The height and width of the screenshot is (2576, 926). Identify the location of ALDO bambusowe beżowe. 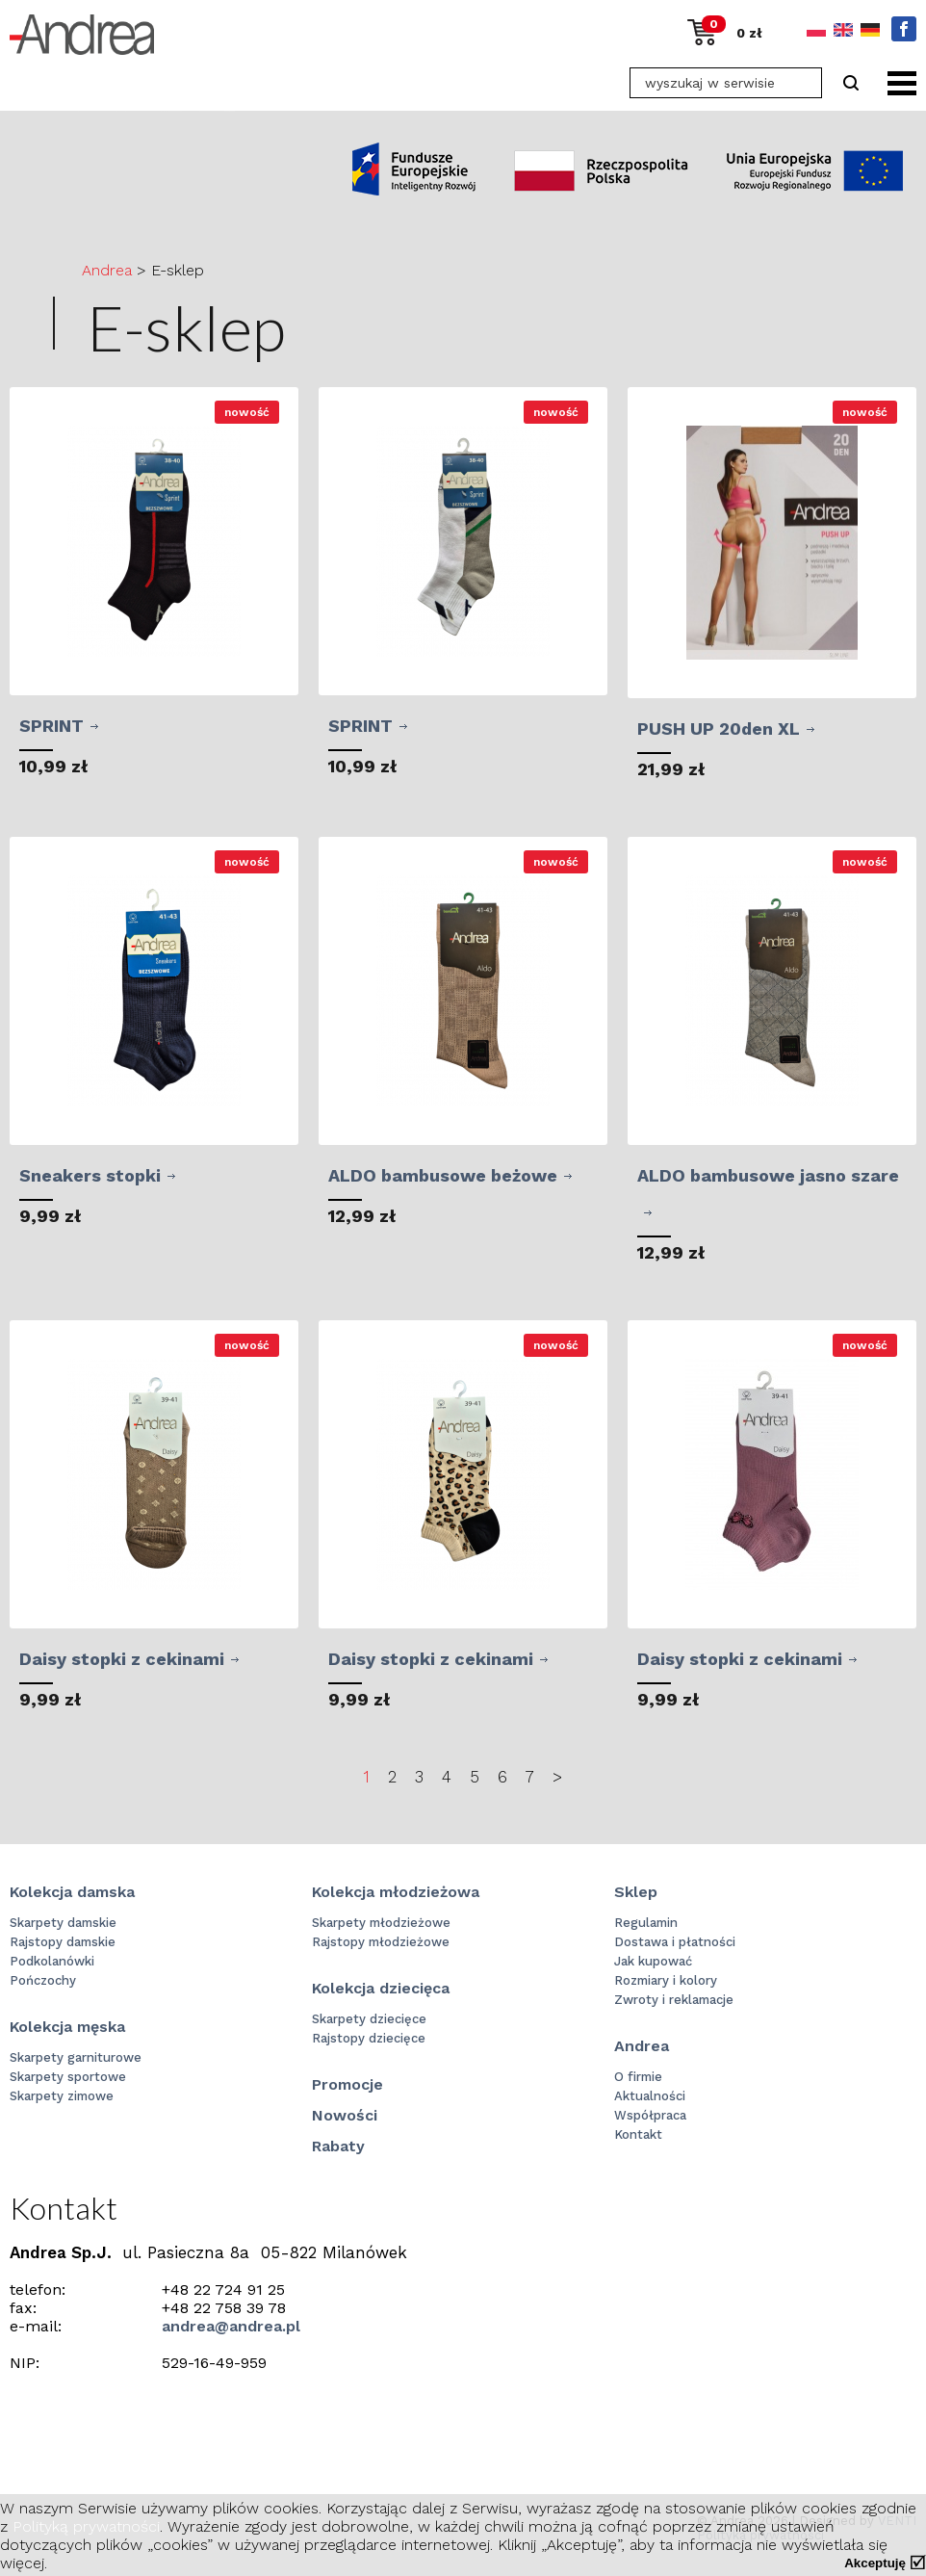
(442, 1175).